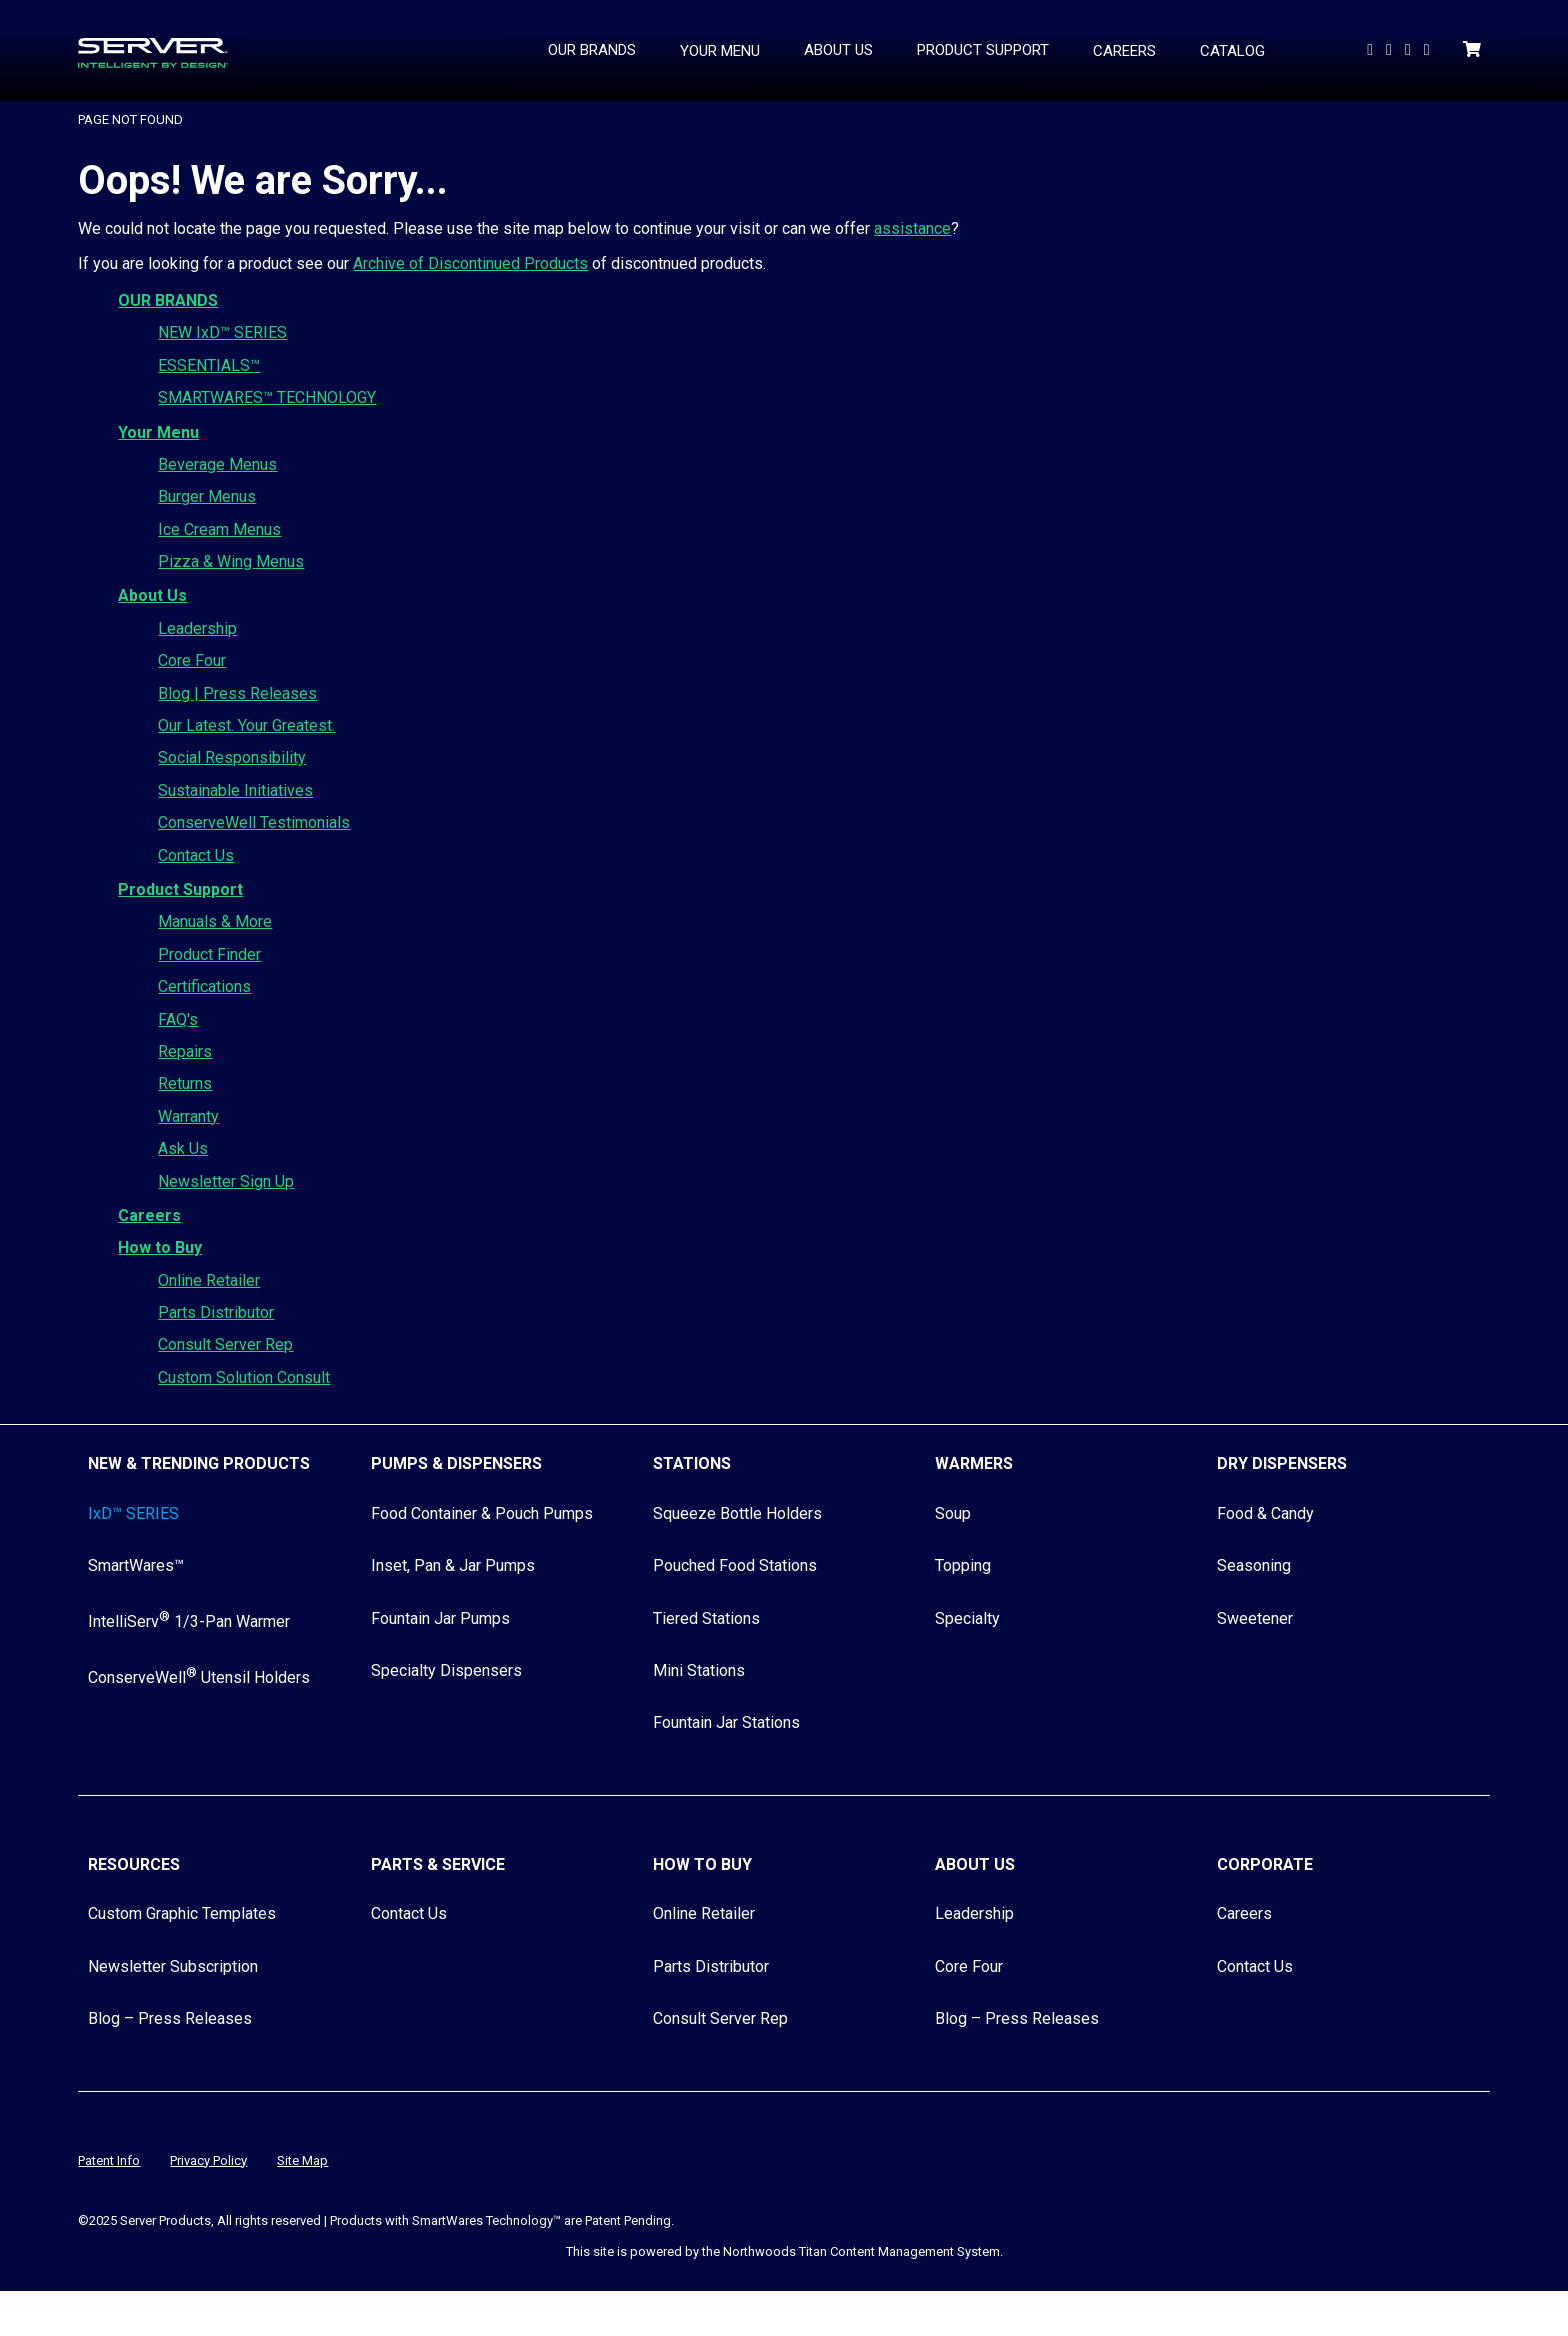  I want to click on Burger Menus, so click(207, 496).